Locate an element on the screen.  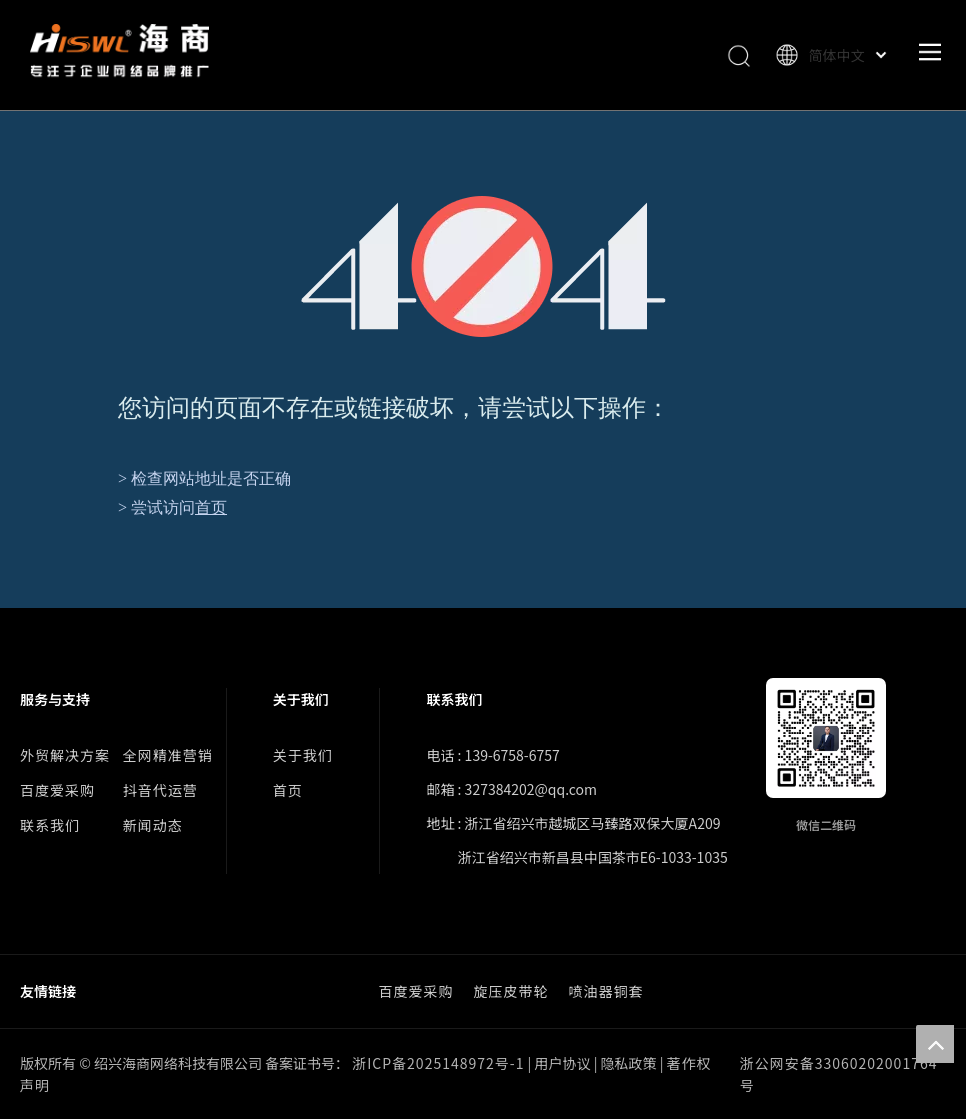
百度爱采购 is located at coordinates (57, 790).